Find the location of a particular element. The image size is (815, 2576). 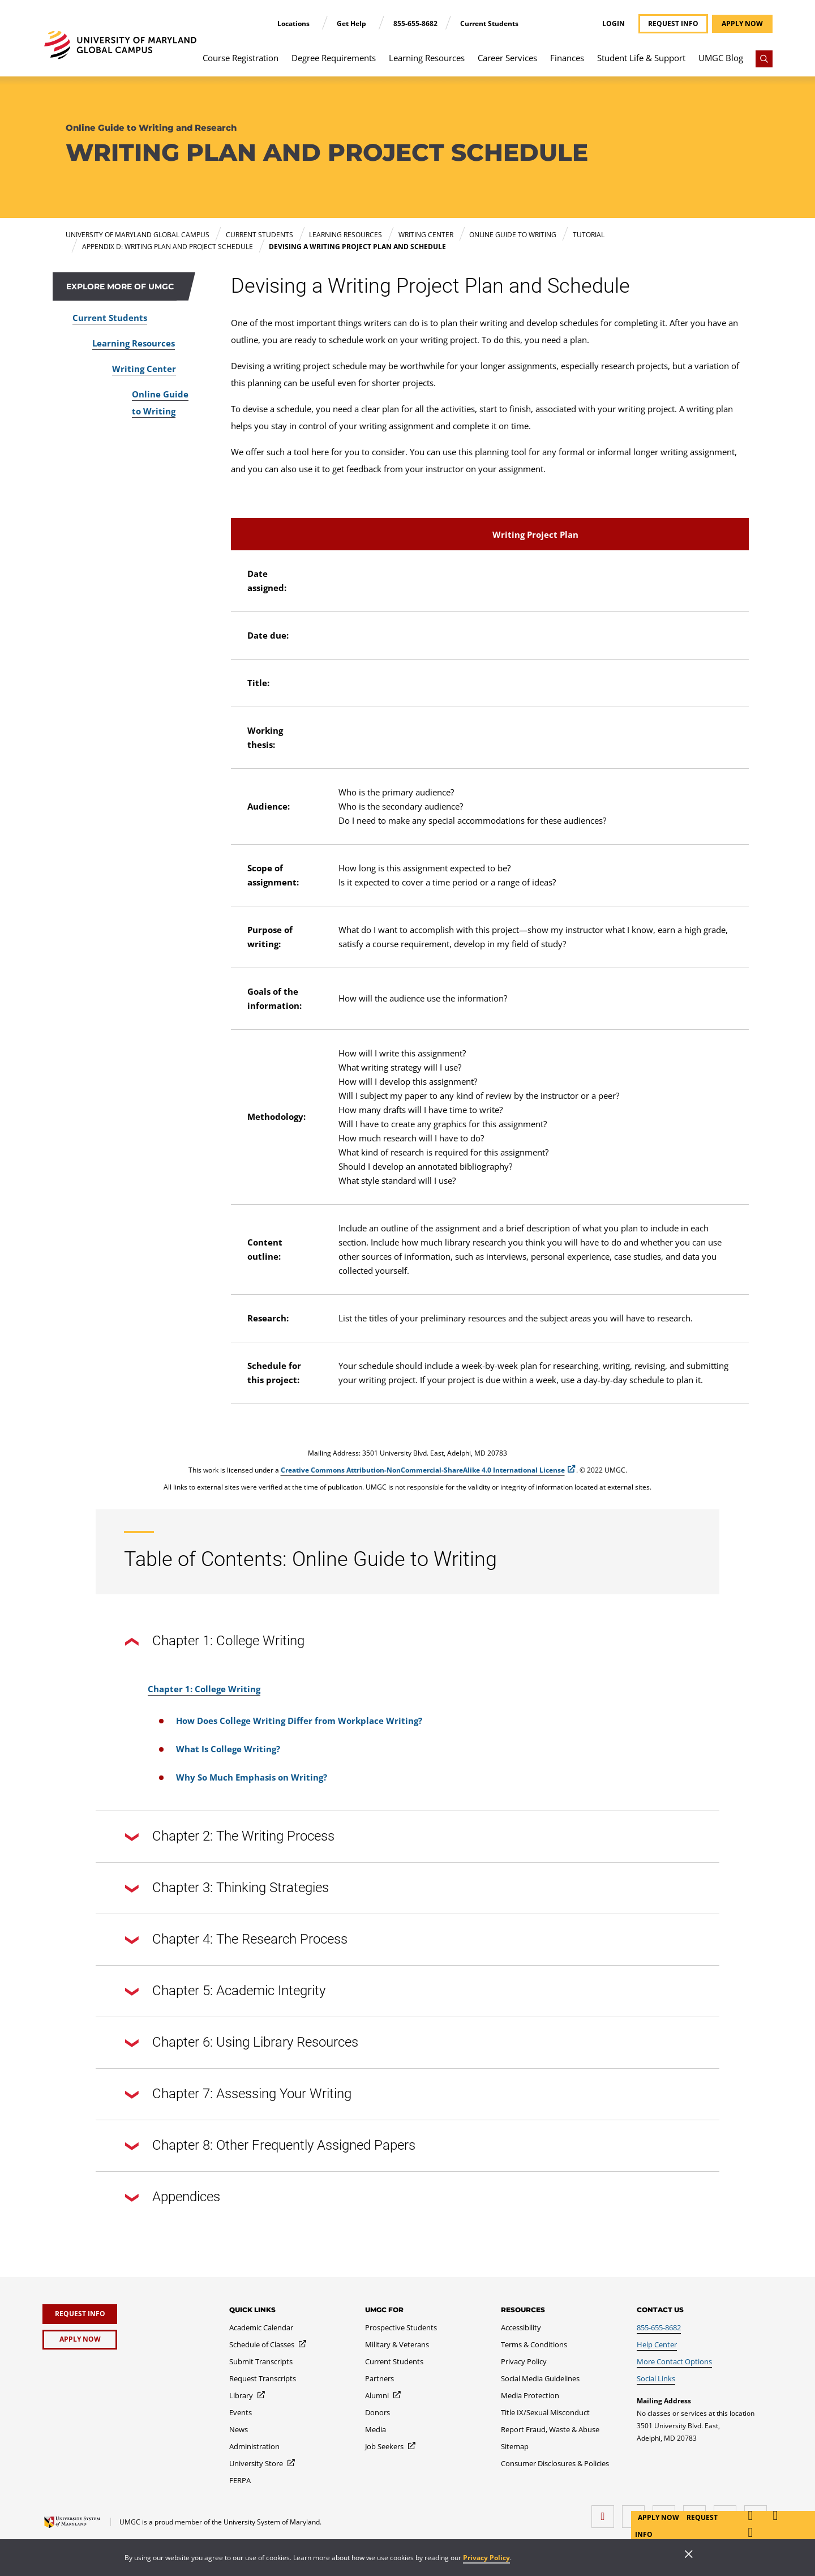

Degree Requirements is located at coordinates (333, 57).